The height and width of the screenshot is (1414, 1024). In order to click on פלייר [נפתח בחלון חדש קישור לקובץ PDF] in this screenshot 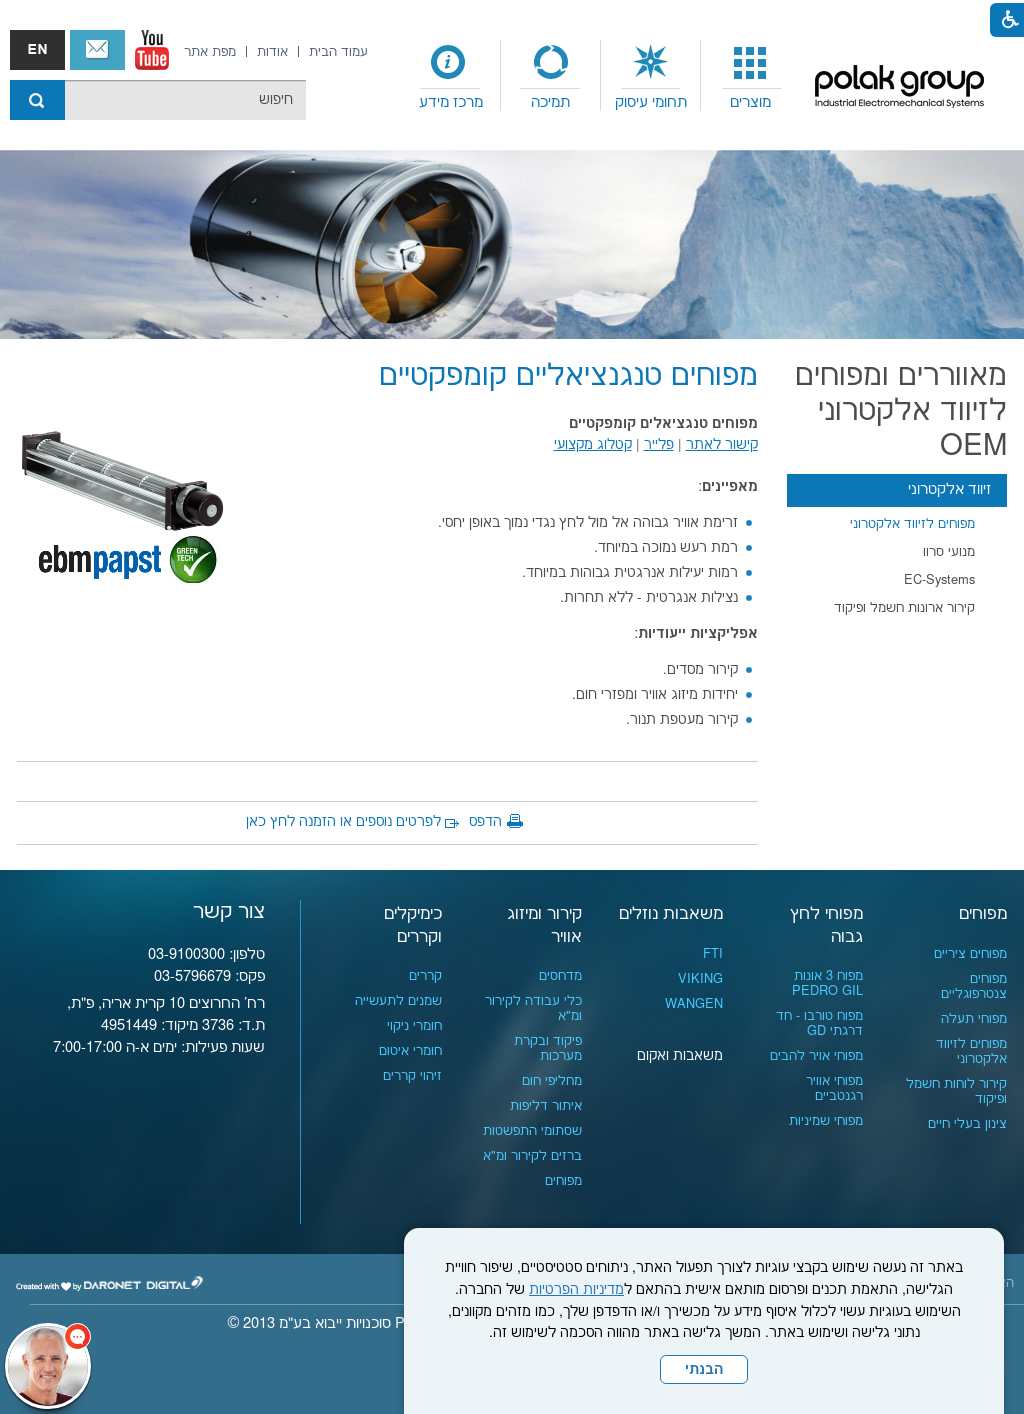, I will do `click(659, 445)`.